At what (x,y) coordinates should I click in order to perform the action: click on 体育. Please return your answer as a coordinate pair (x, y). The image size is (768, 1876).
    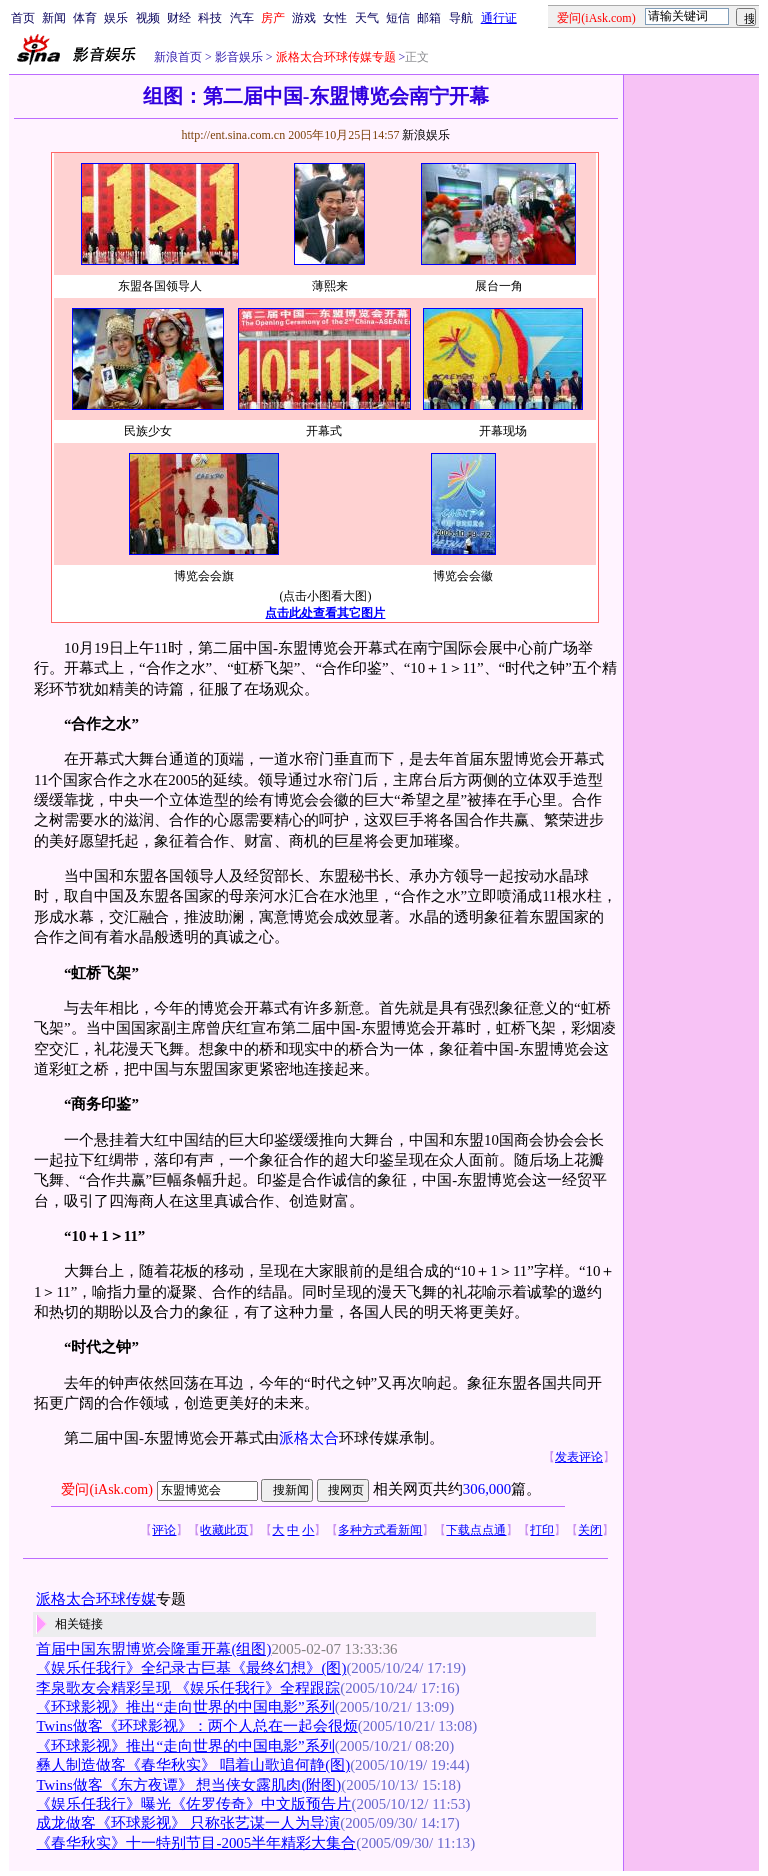
    Looking at the image, I should click on (85, 18).